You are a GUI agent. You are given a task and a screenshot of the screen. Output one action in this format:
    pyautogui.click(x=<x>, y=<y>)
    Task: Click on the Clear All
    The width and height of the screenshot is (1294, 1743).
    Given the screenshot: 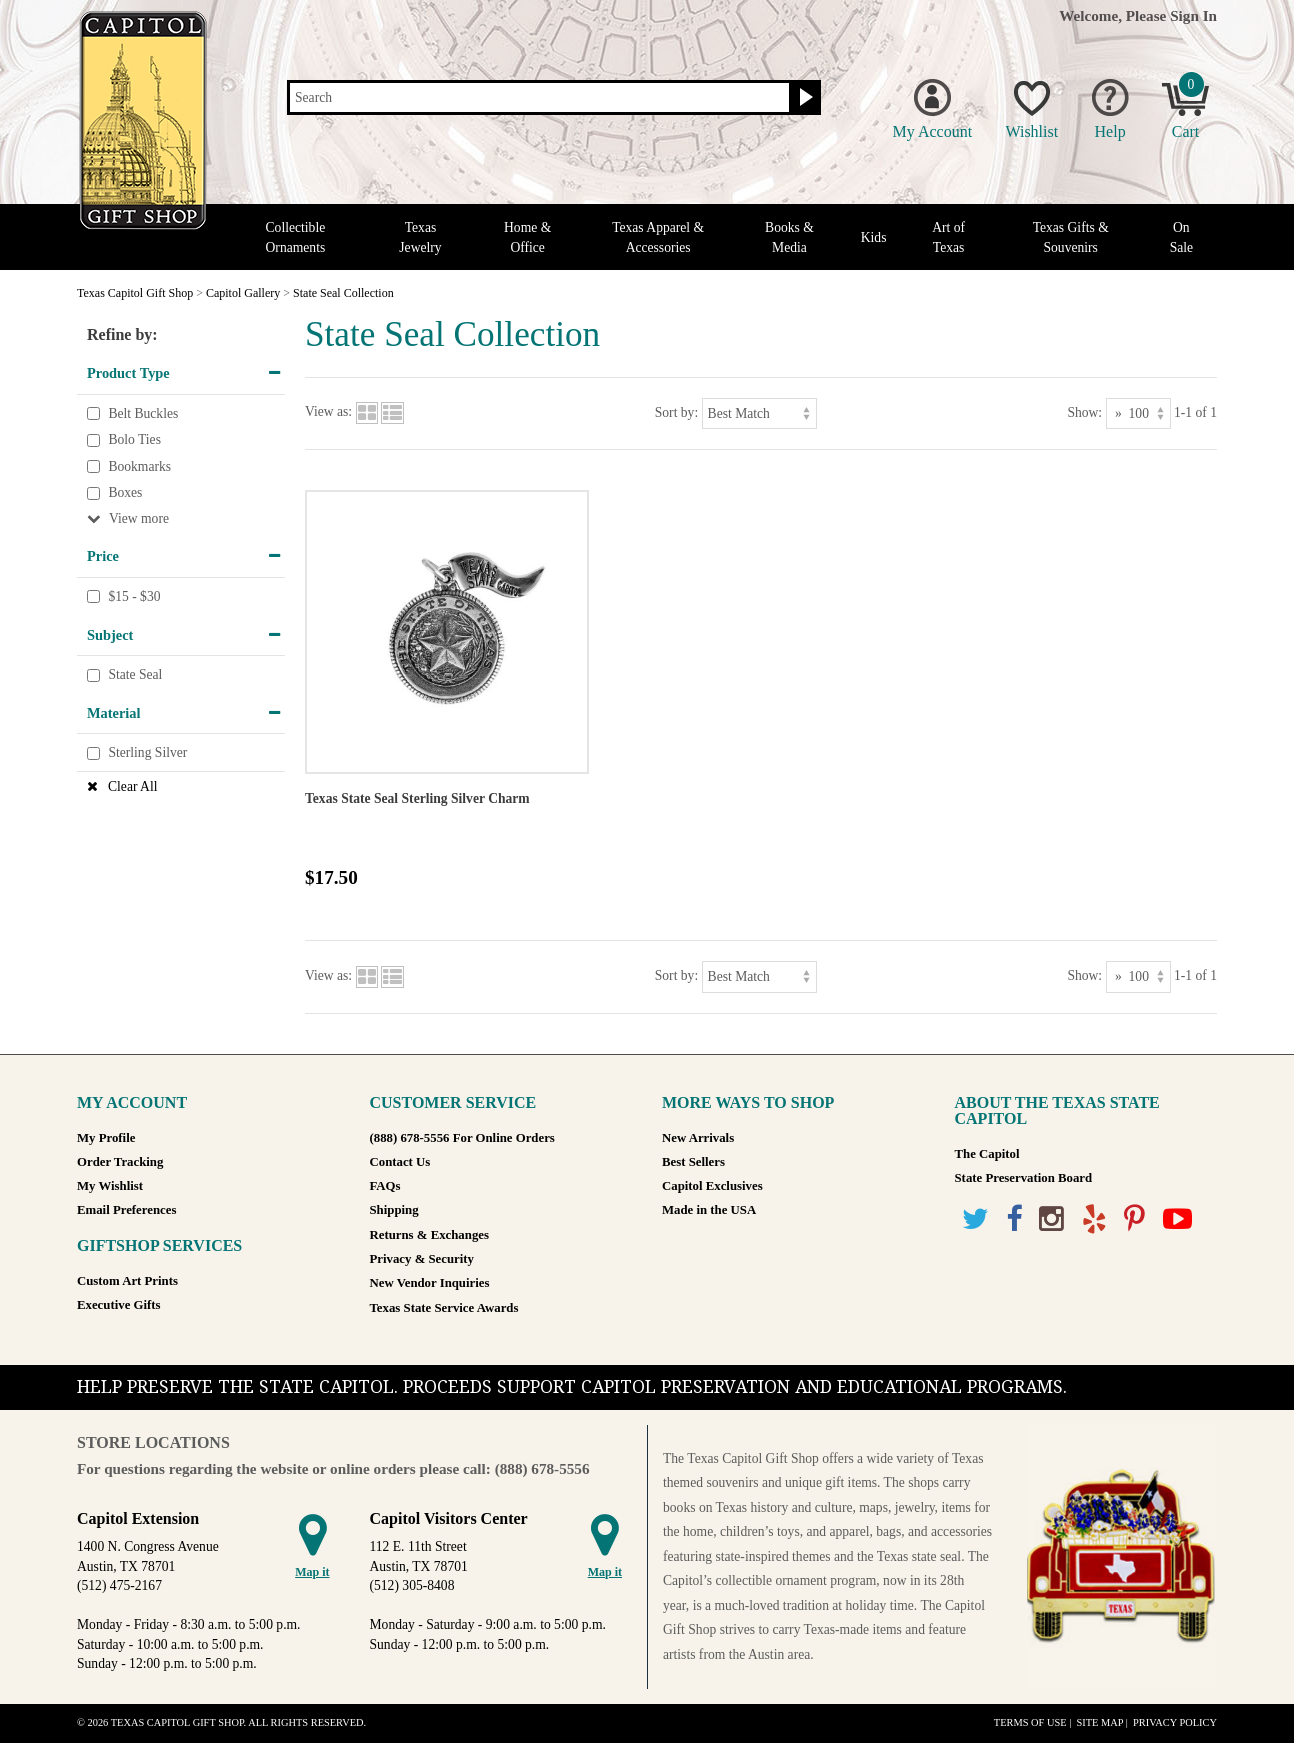 What is the action you would take?
    pyautogui.click(x=132, y=786)
    